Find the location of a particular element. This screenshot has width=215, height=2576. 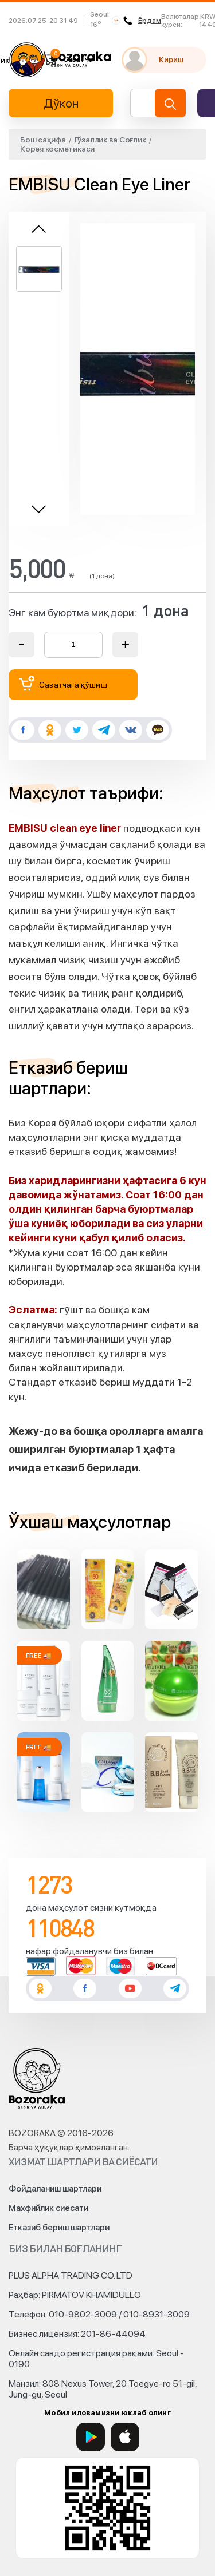

Ёрдам is located at coordinates (142, 20).